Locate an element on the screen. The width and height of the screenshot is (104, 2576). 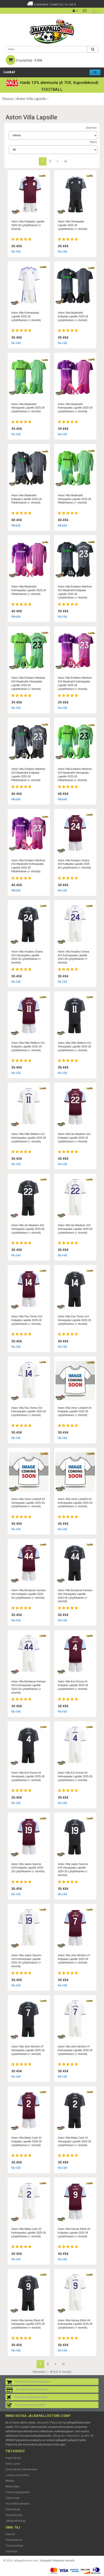
Koko-opas is located at coordinates (13, 2463).